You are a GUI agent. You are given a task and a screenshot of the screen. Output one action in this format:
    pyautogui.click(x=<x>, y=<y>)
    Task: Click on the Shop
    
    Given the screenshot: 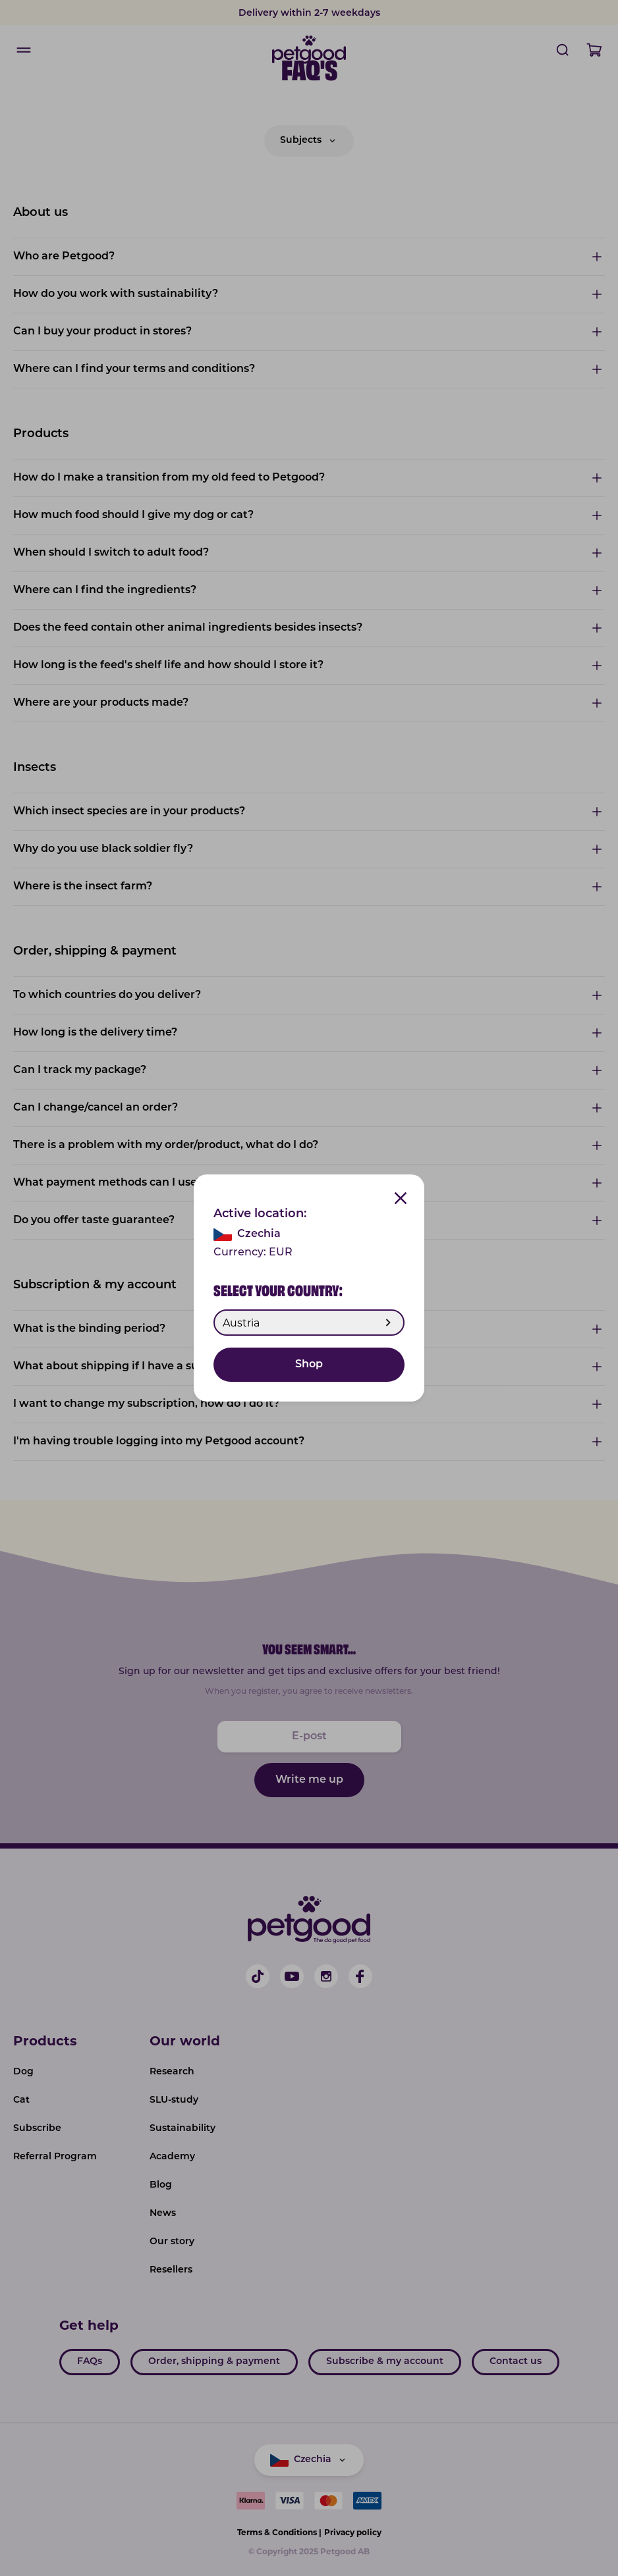 What is the action you would take?
    pyautogui.click(x=309, y=1364)
    